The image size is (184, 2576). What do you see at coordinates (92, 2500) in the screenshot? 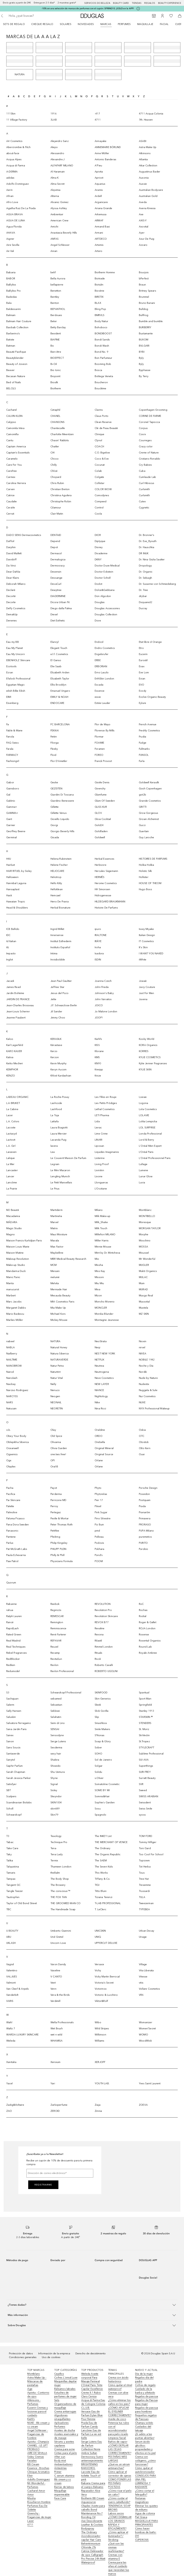
I see `Biotherm BB Cream Aquasource` at bounding box center [92, 2500].